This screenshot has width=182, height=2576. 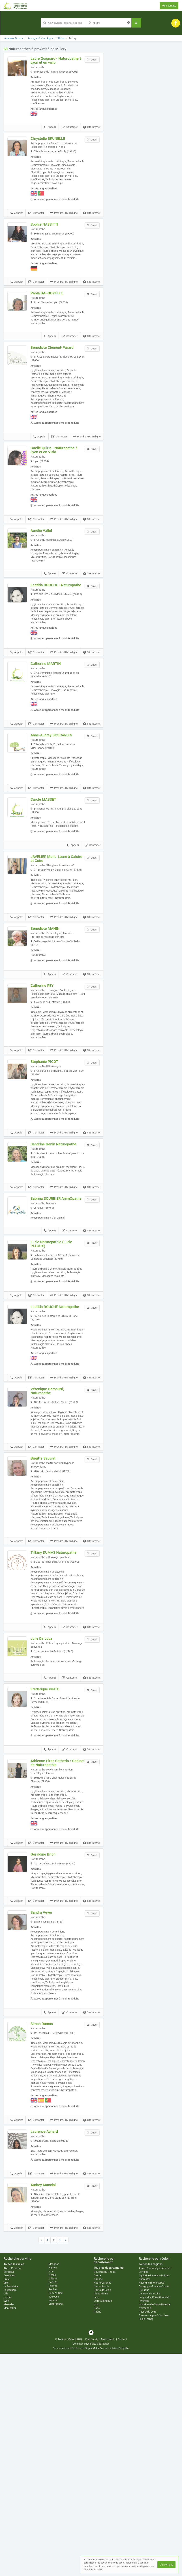 I want to click on Bénédicte Clément-Parard, so click(x=59, y=373).